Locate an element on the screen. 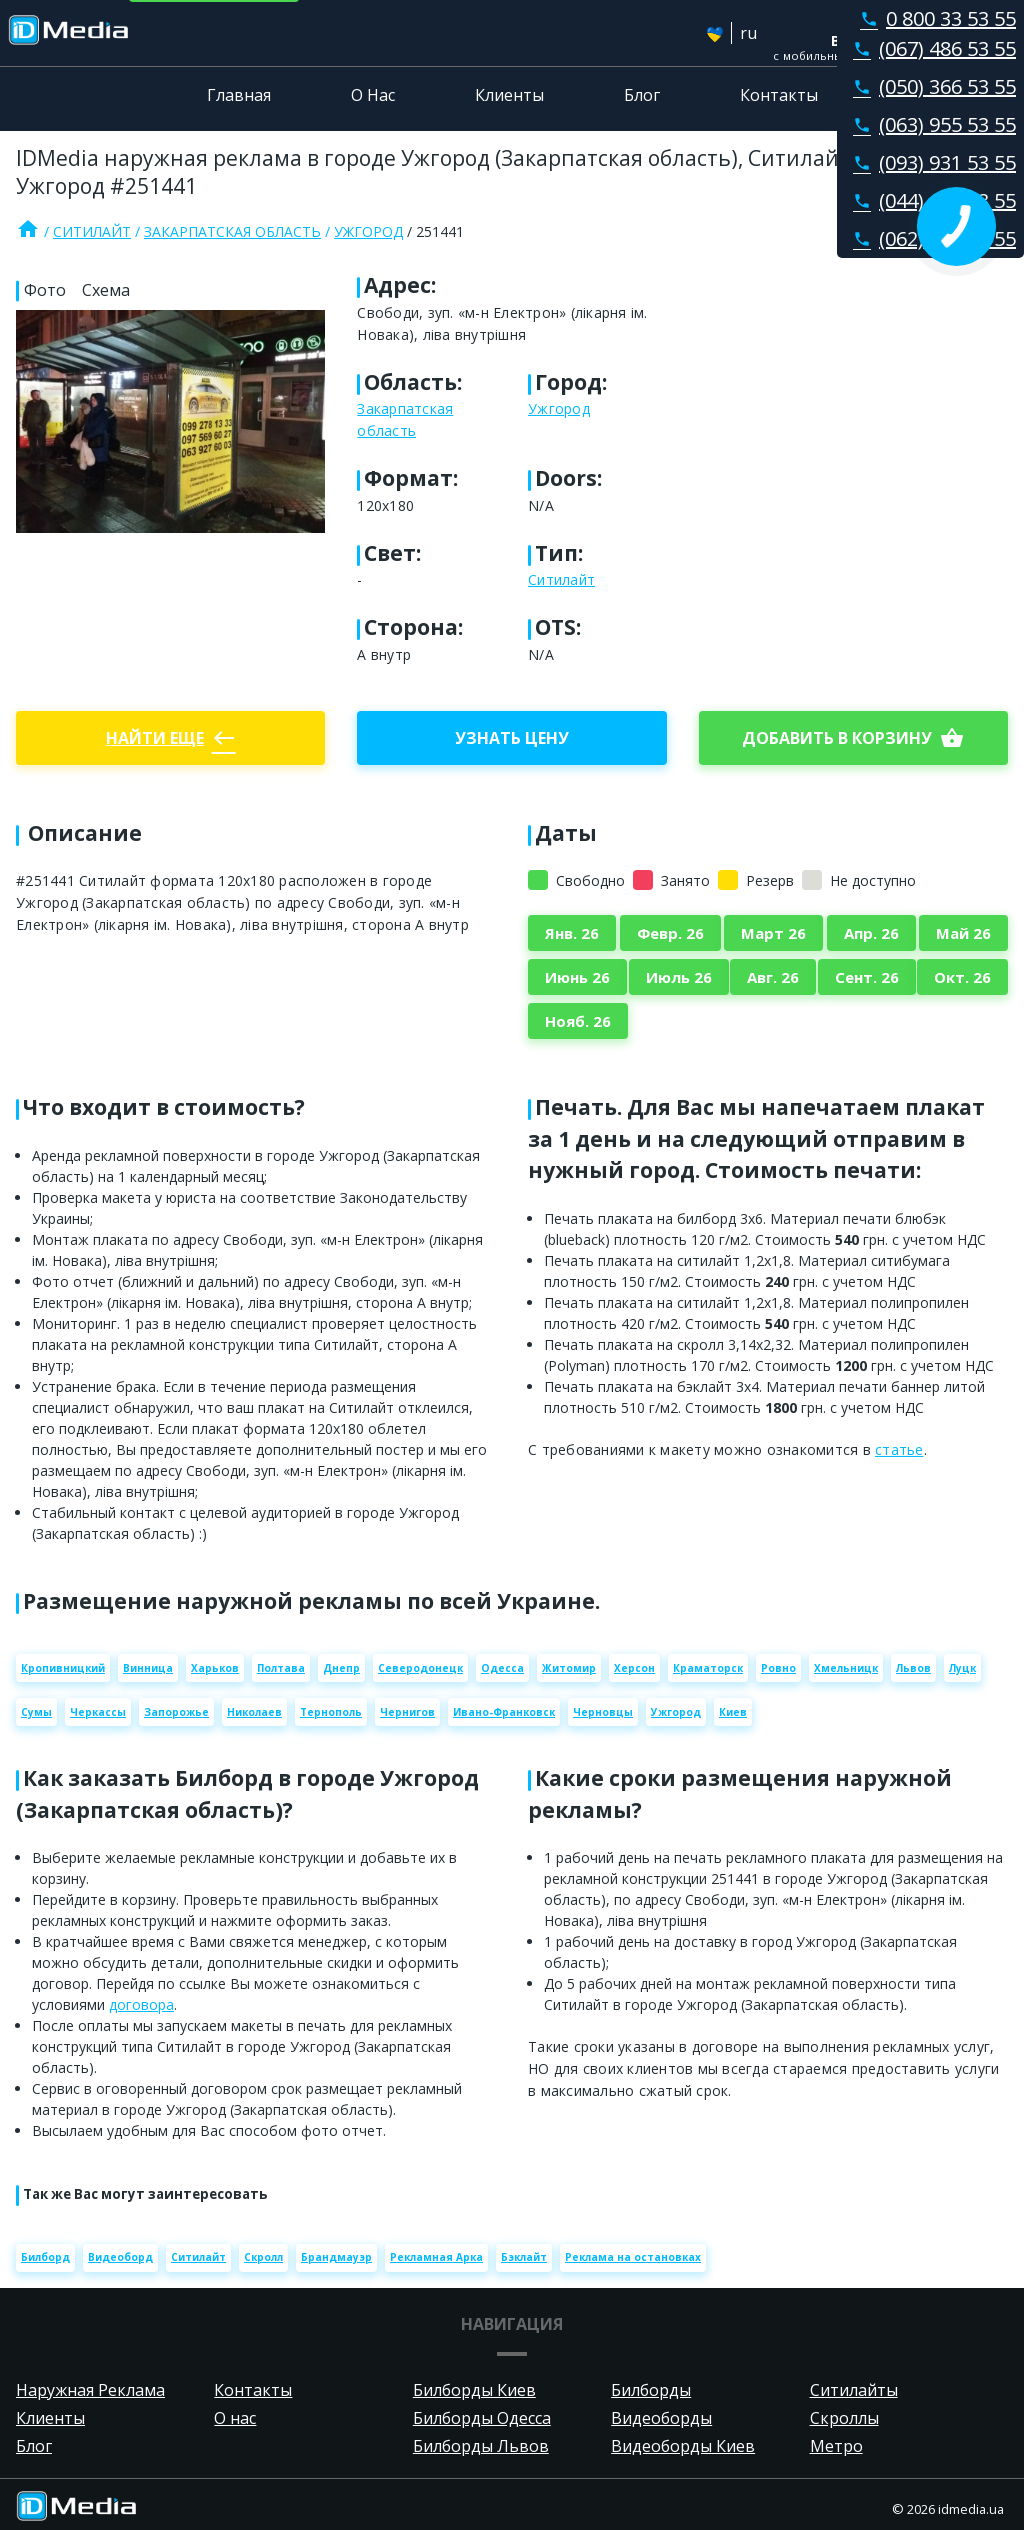 This screenshot has height=2530, width=1024. Билборды Одесса is located at coordinates (482, 2418).